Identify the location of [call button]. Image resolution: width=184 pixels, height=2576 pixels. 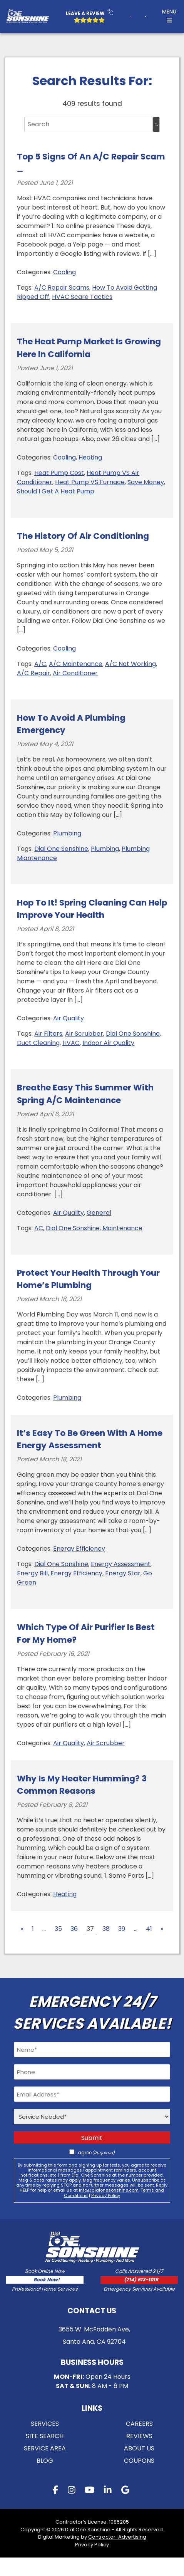
(121, 16).